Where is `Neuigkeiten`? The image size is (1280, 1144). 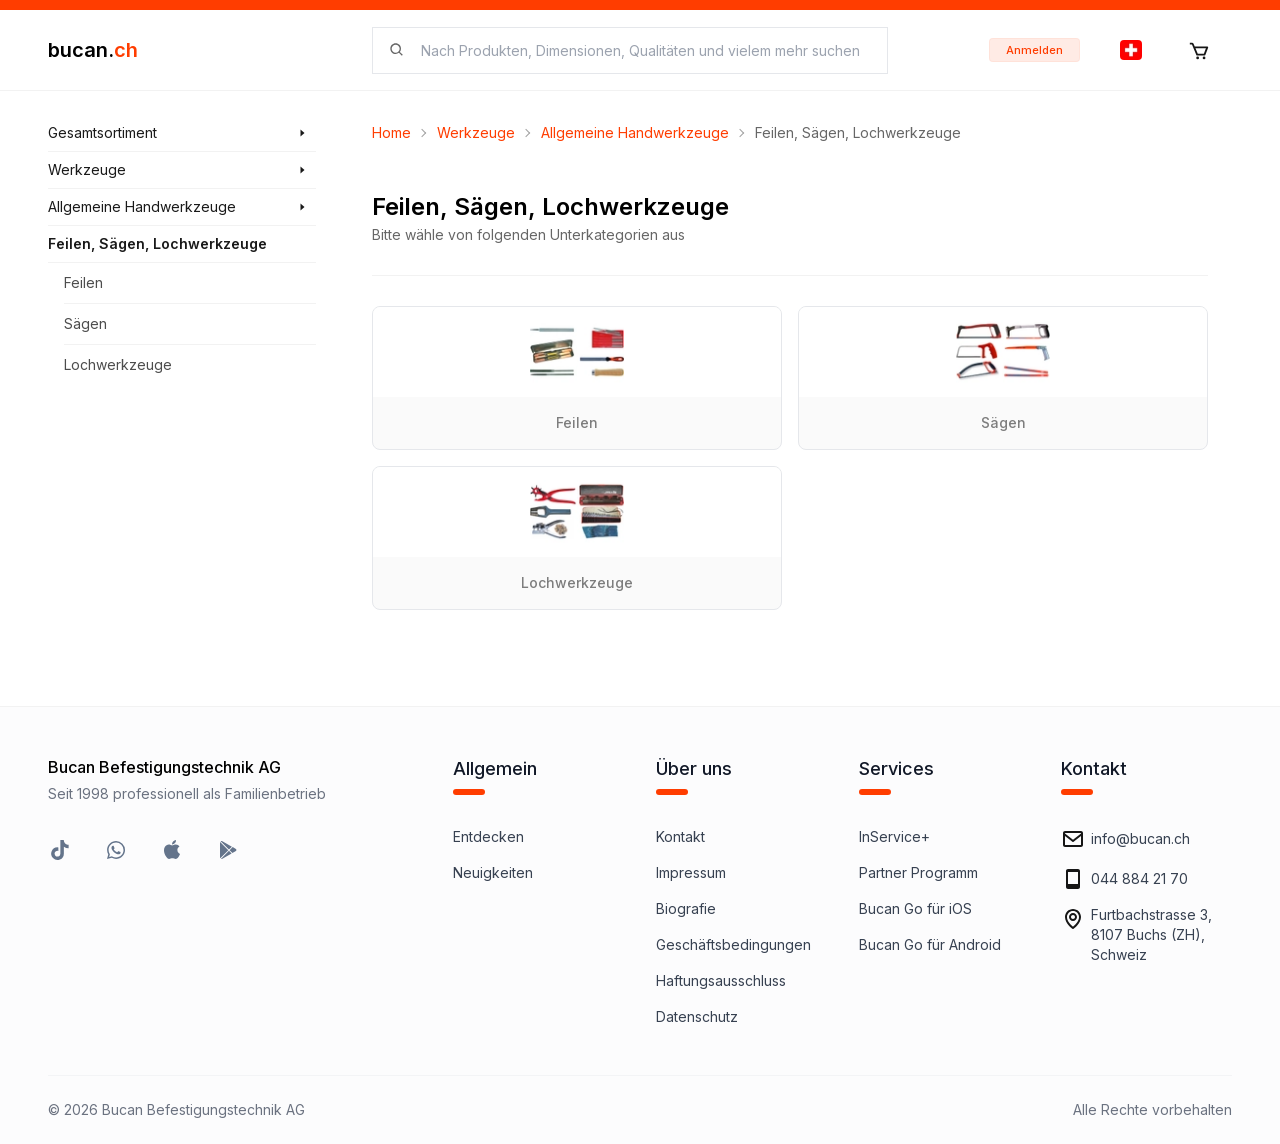 Neuigkeiten is located at coordinates (493, 872).